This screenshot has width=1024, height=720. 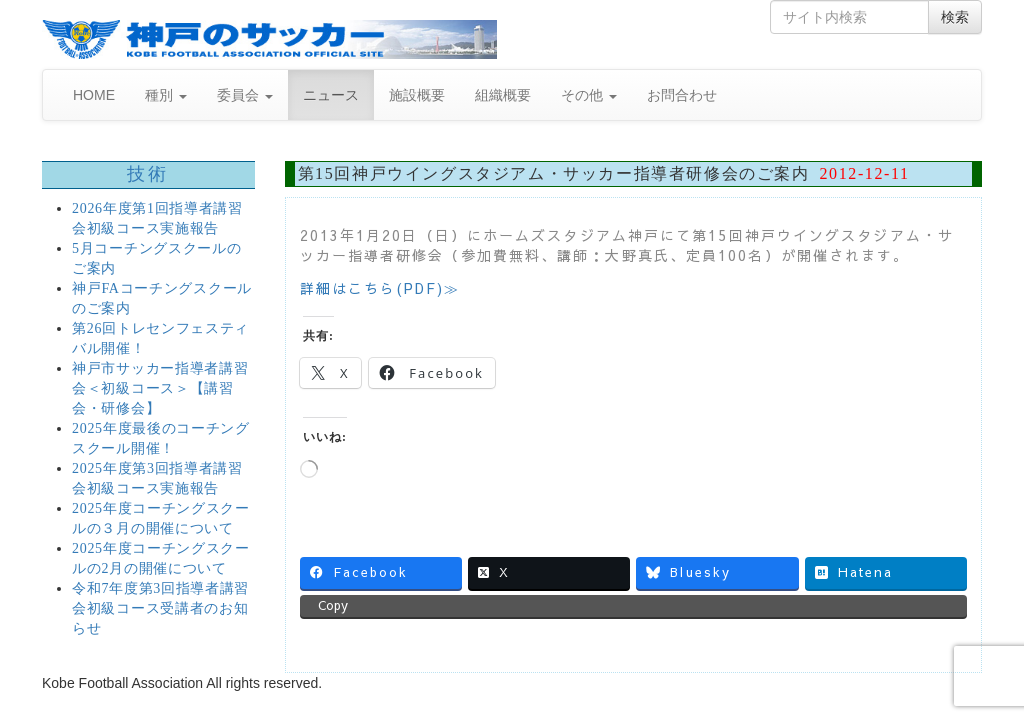 I want to click on 令和7年度第3回指導者講習会初級コース受講者のお知らせ, so click(x=160, y=608).